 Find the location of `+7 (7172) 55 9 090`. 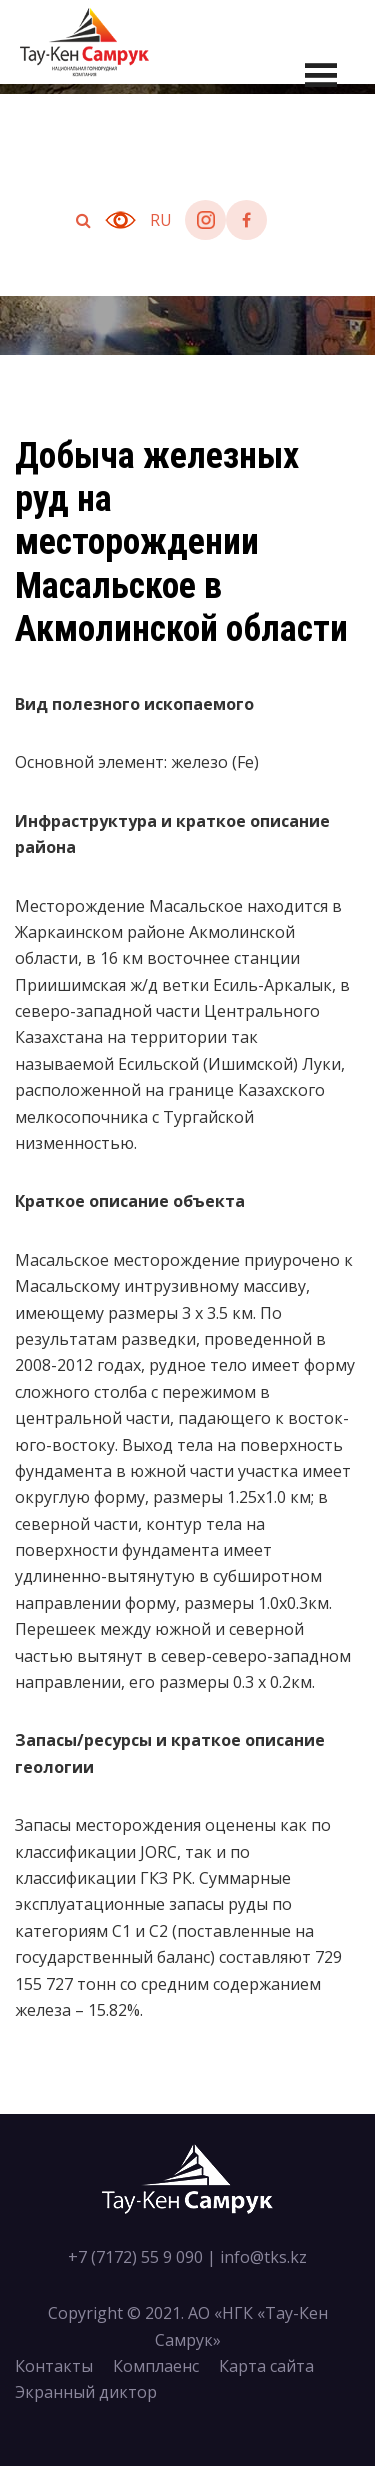

+7 (7172) 55 9 090 is located at coordinates (135, 2257).